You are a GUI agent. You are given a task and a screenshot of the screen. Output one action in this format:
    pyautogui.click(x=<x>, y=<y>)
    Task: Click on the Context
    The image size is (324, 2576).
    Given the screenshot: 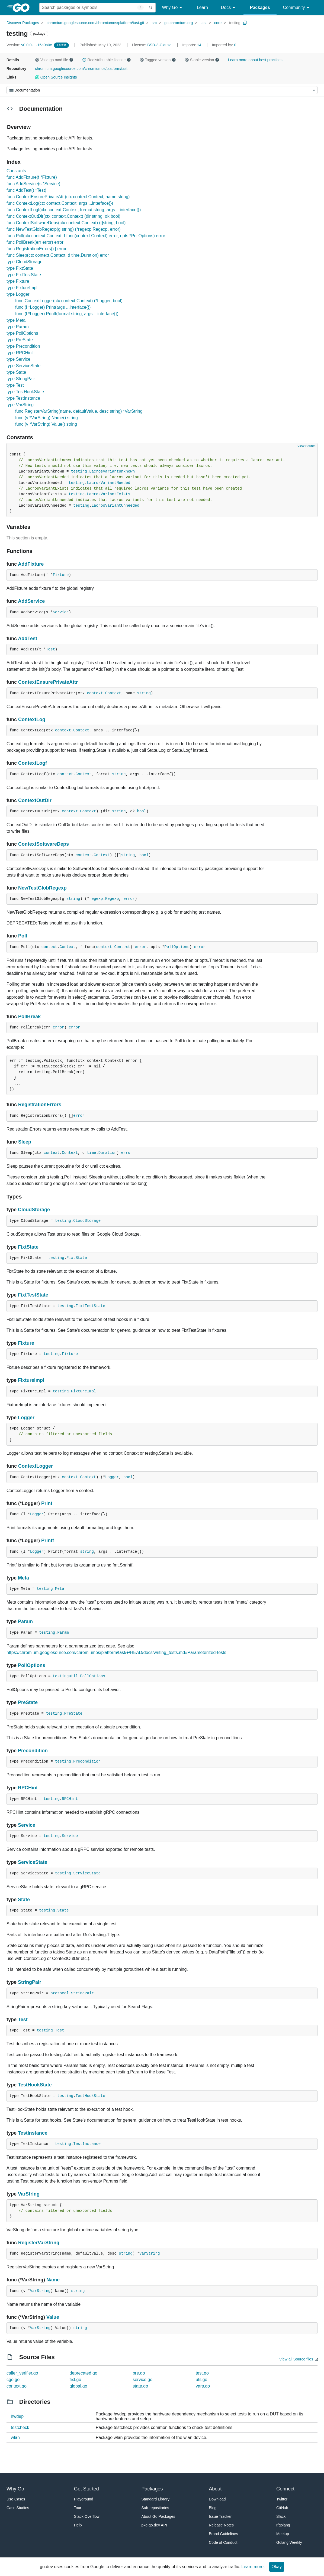 What is the action you would take?
    pyautogui.click(x=113, y=693)
    